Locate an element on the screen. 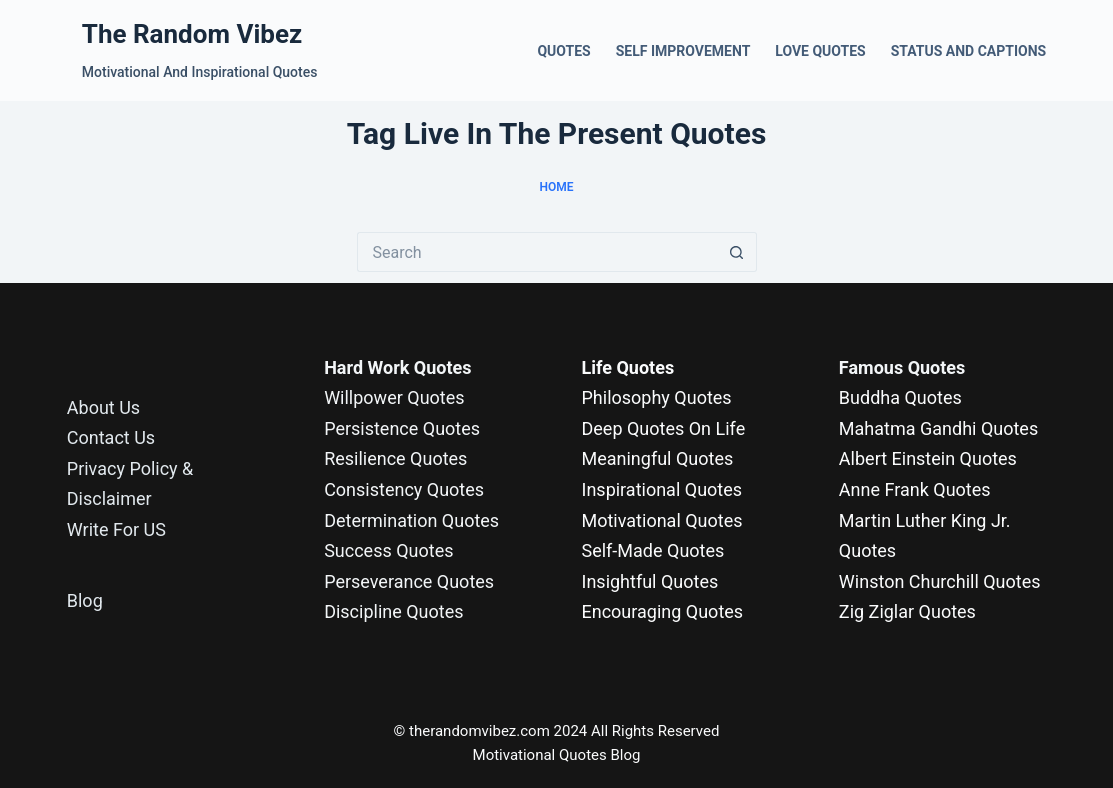 This screenshot has width=1113, height=788. Philosophy Quotes is located at coordinates (657, 397).